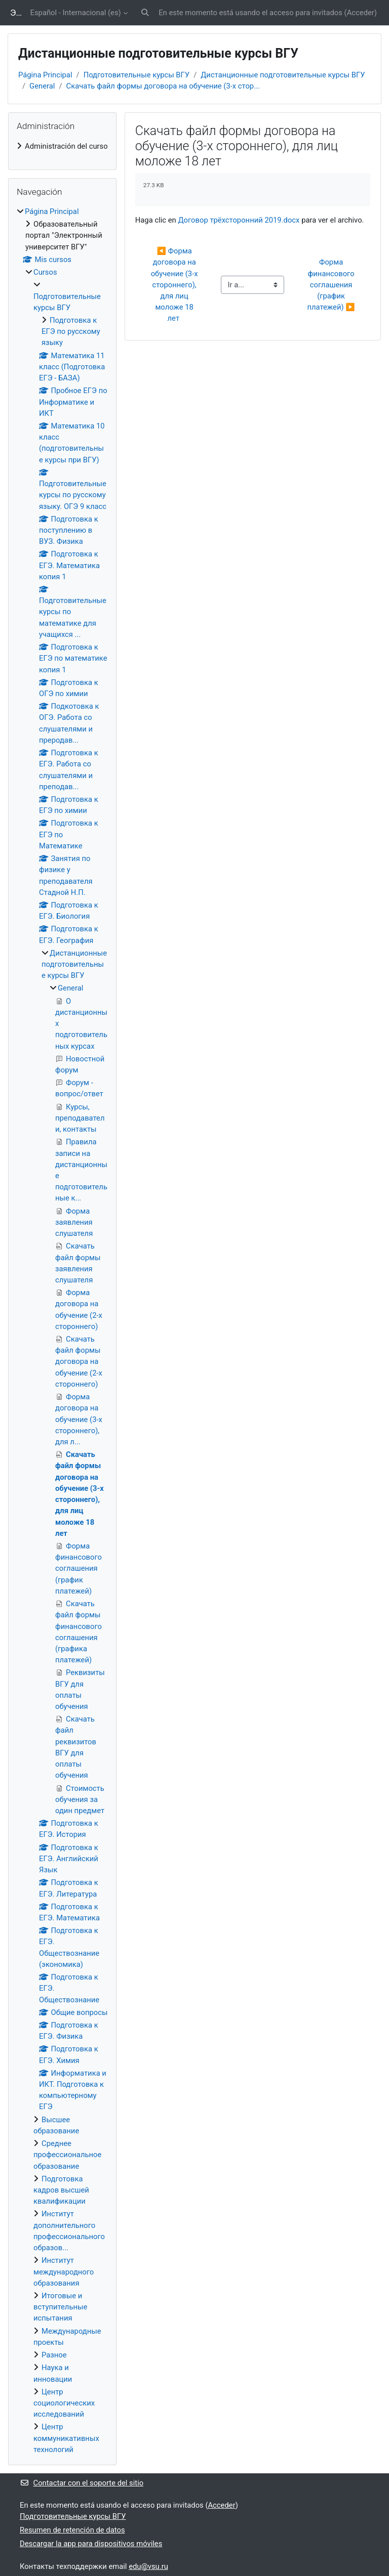 The image size is (389, 2576). What do you see at coordinates (283, 74) in the screenshot?
I see `Дистанционные подготовительные курсы ВГУ` at bounding box center [283, 74].